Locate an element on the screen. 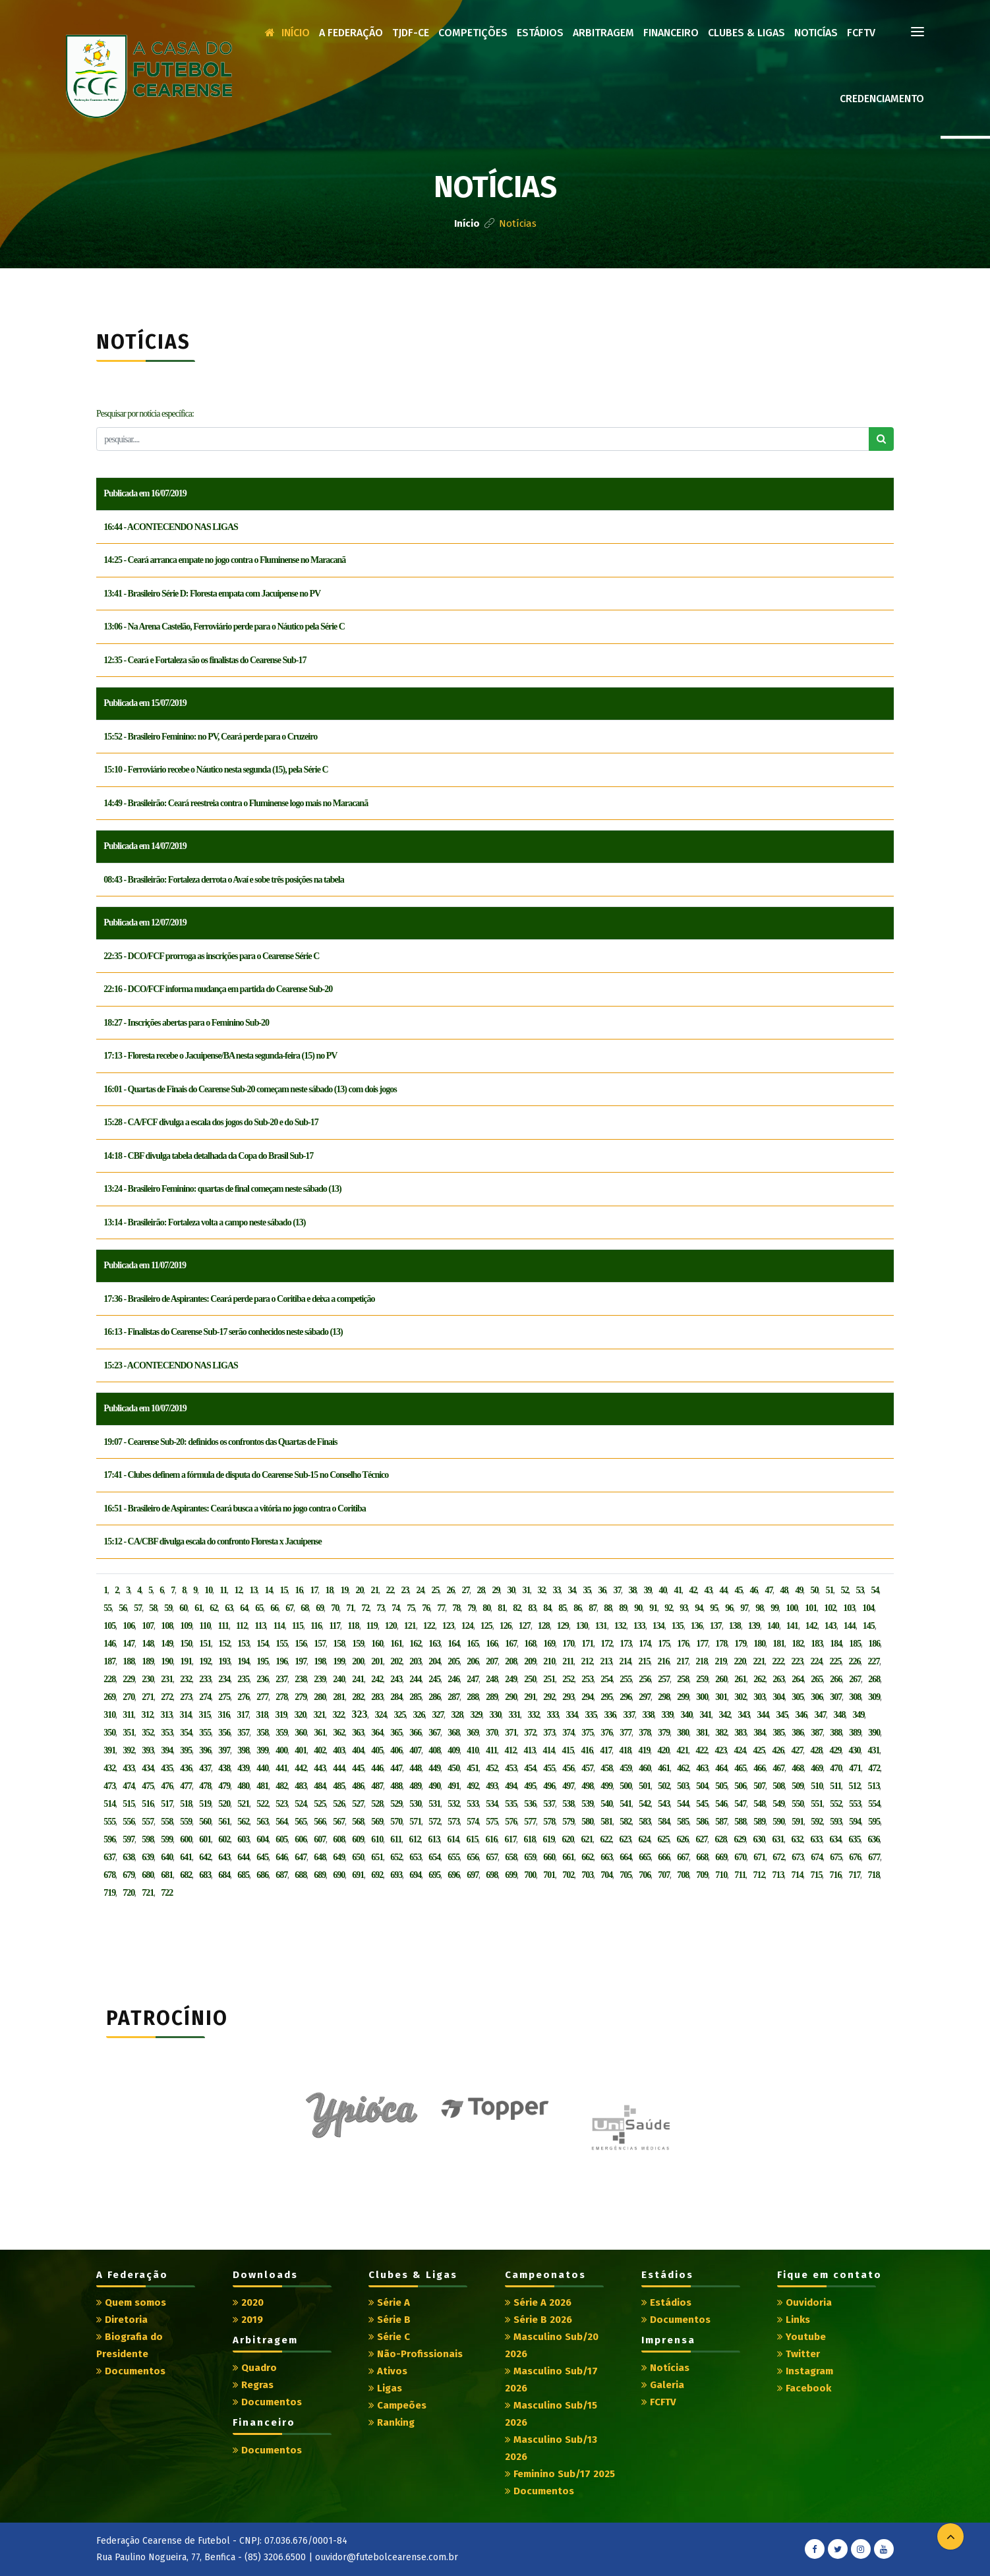 The width and height of the screenshot is (990, 2576). 338 is located at coordinates (648, 1715).